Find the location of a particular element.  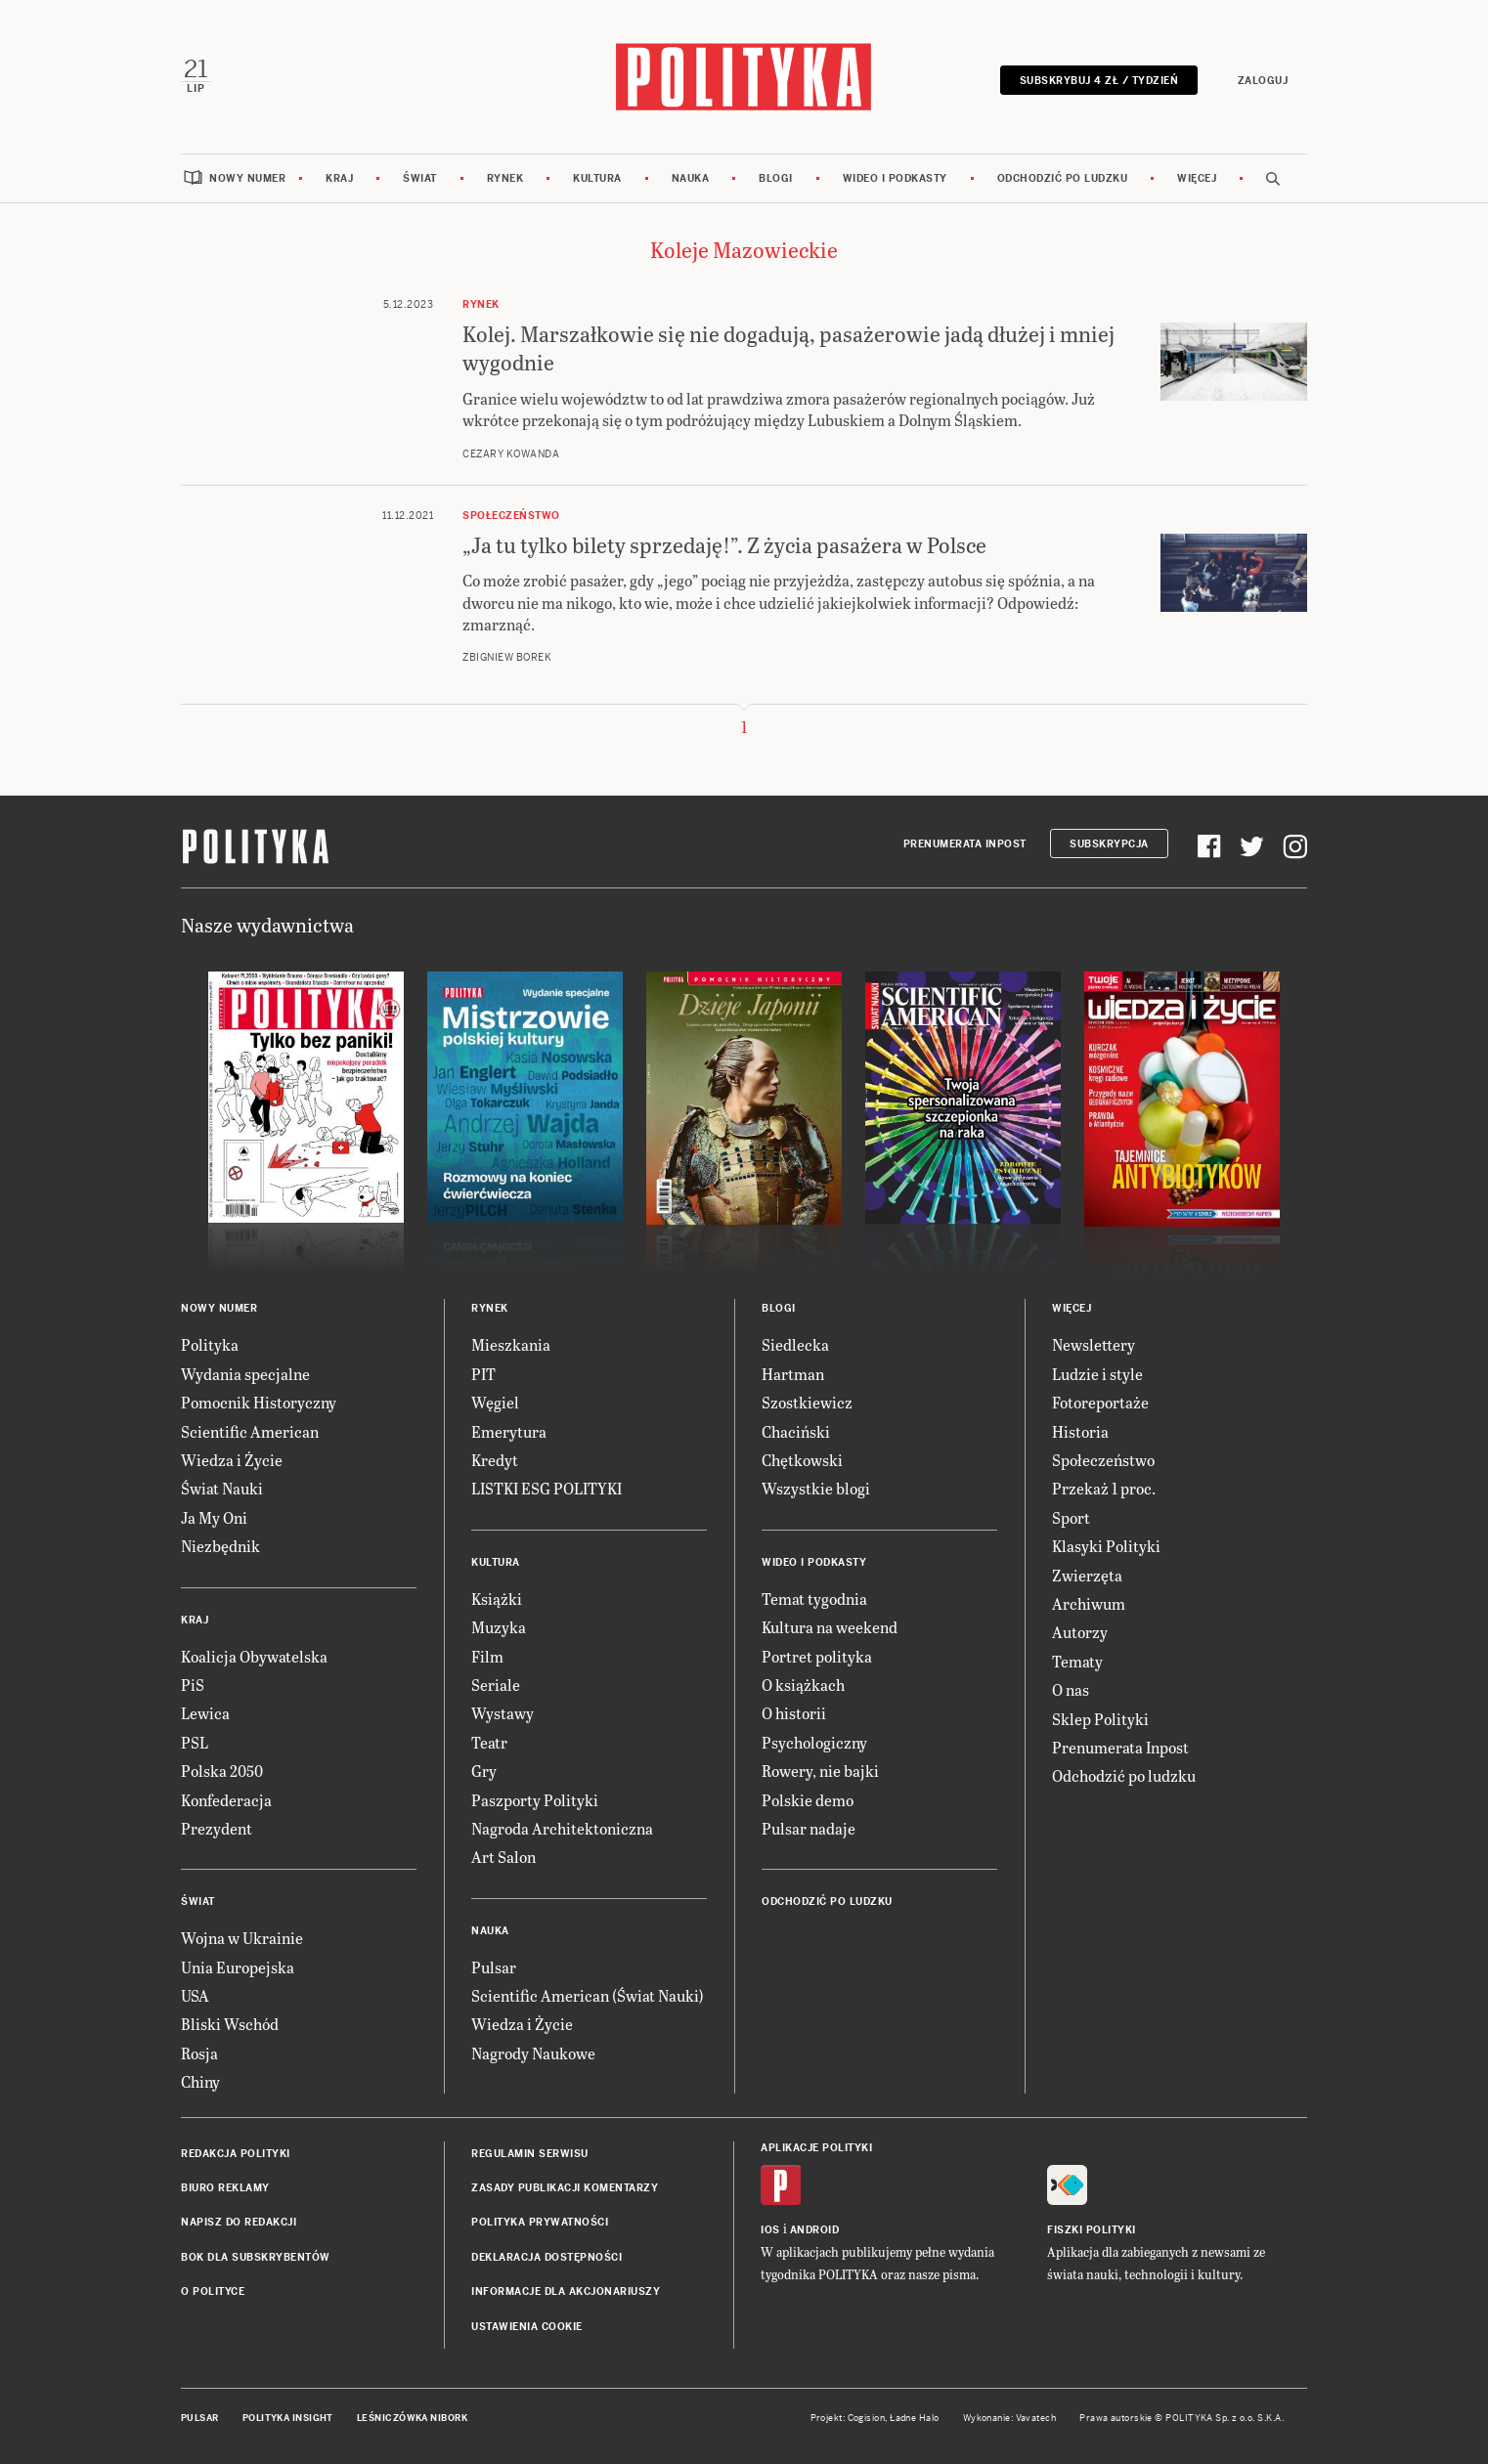

Mieszkania is located at coordinates (510, 1345).